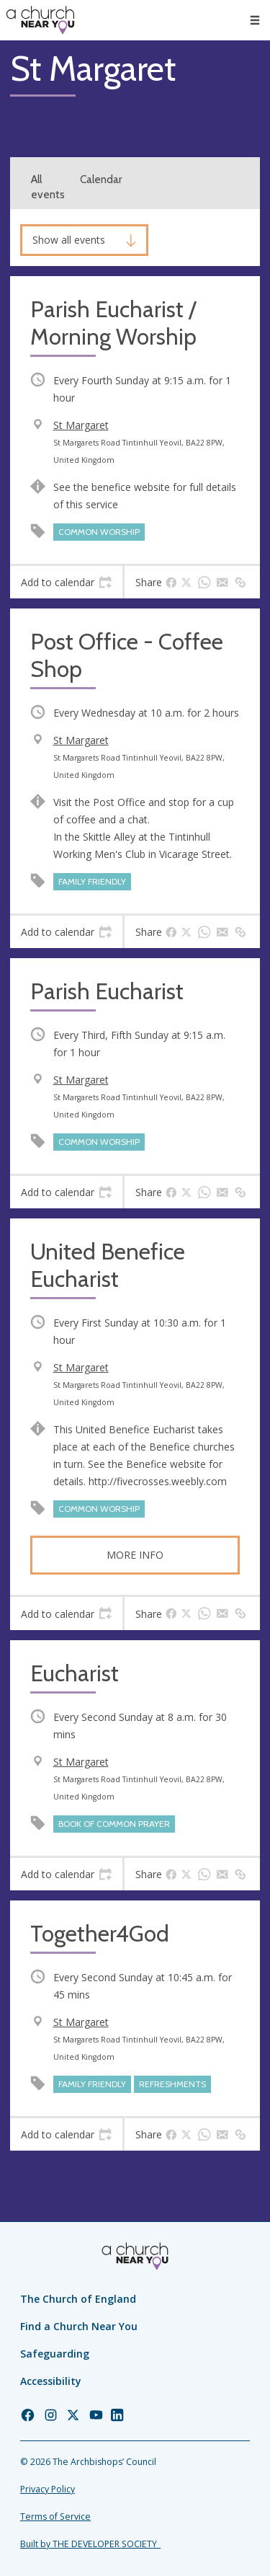 The width and height of the screenshot is (270, 2576). Describe the element at coordinates (55, 2516) in the screenshot. I see `Terms of Service` at that location.